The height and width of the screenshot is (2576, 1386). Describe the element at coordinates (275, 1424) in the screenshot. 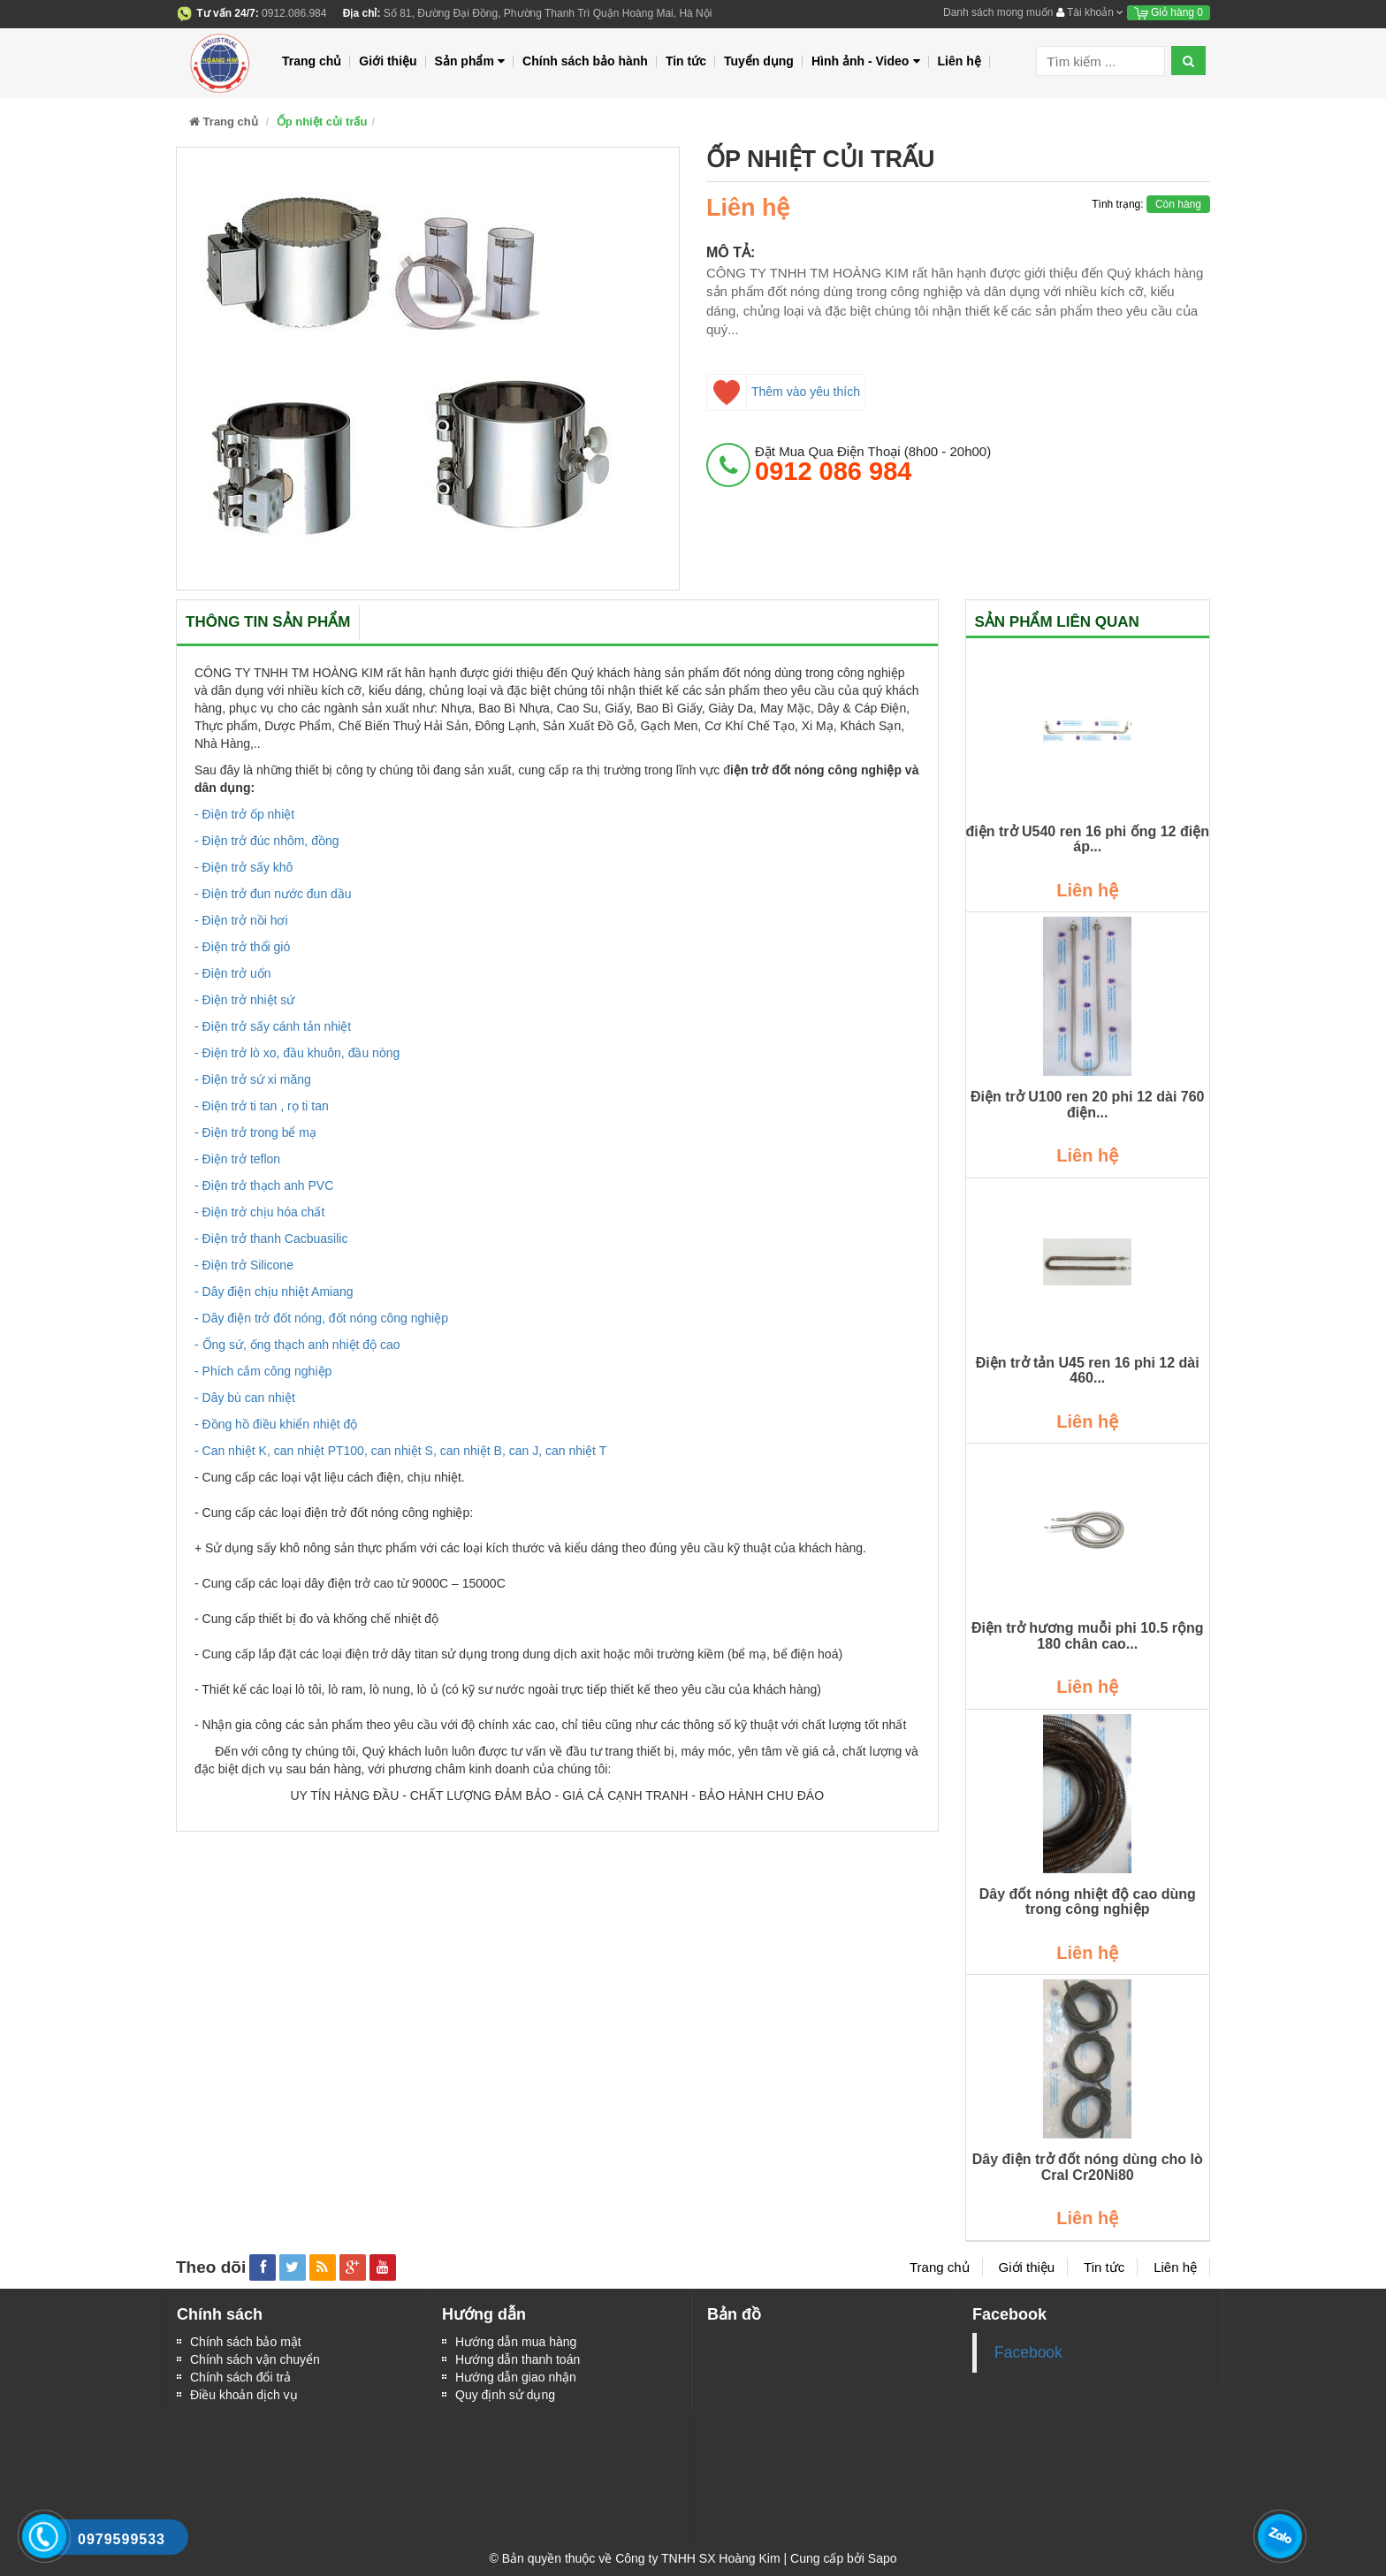

I see `- Đồng hồ điều khiển nhiệt độ` at that location.